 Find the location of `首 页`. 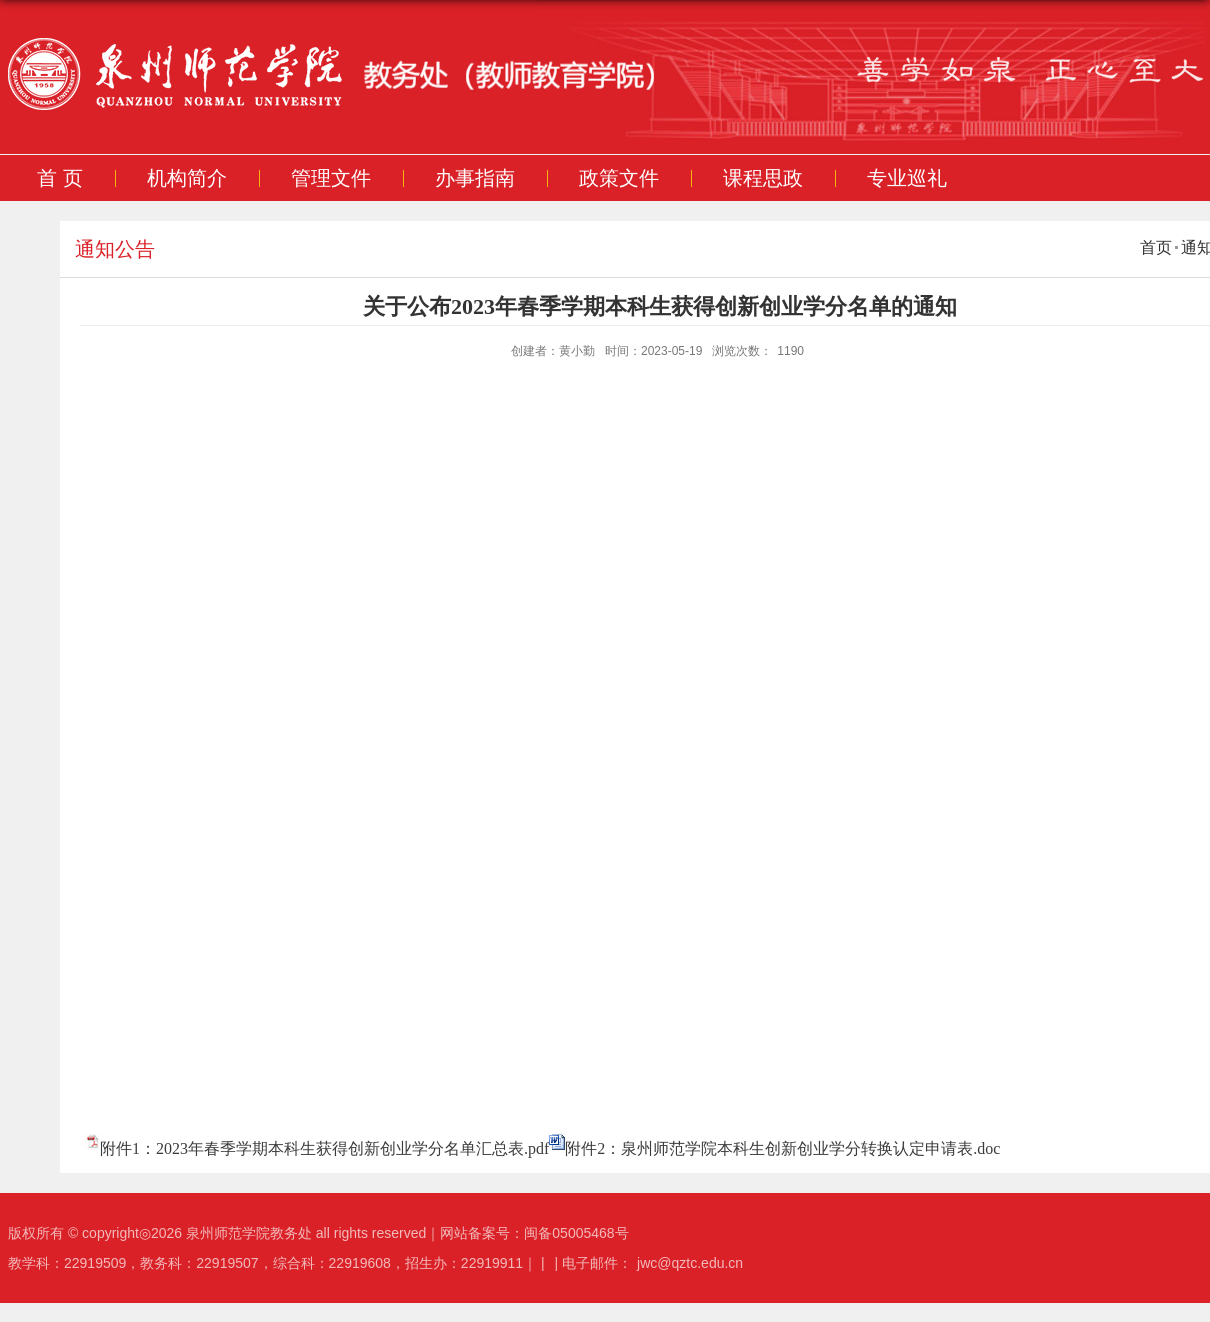

首 页 is located at coordinates (60, 178).